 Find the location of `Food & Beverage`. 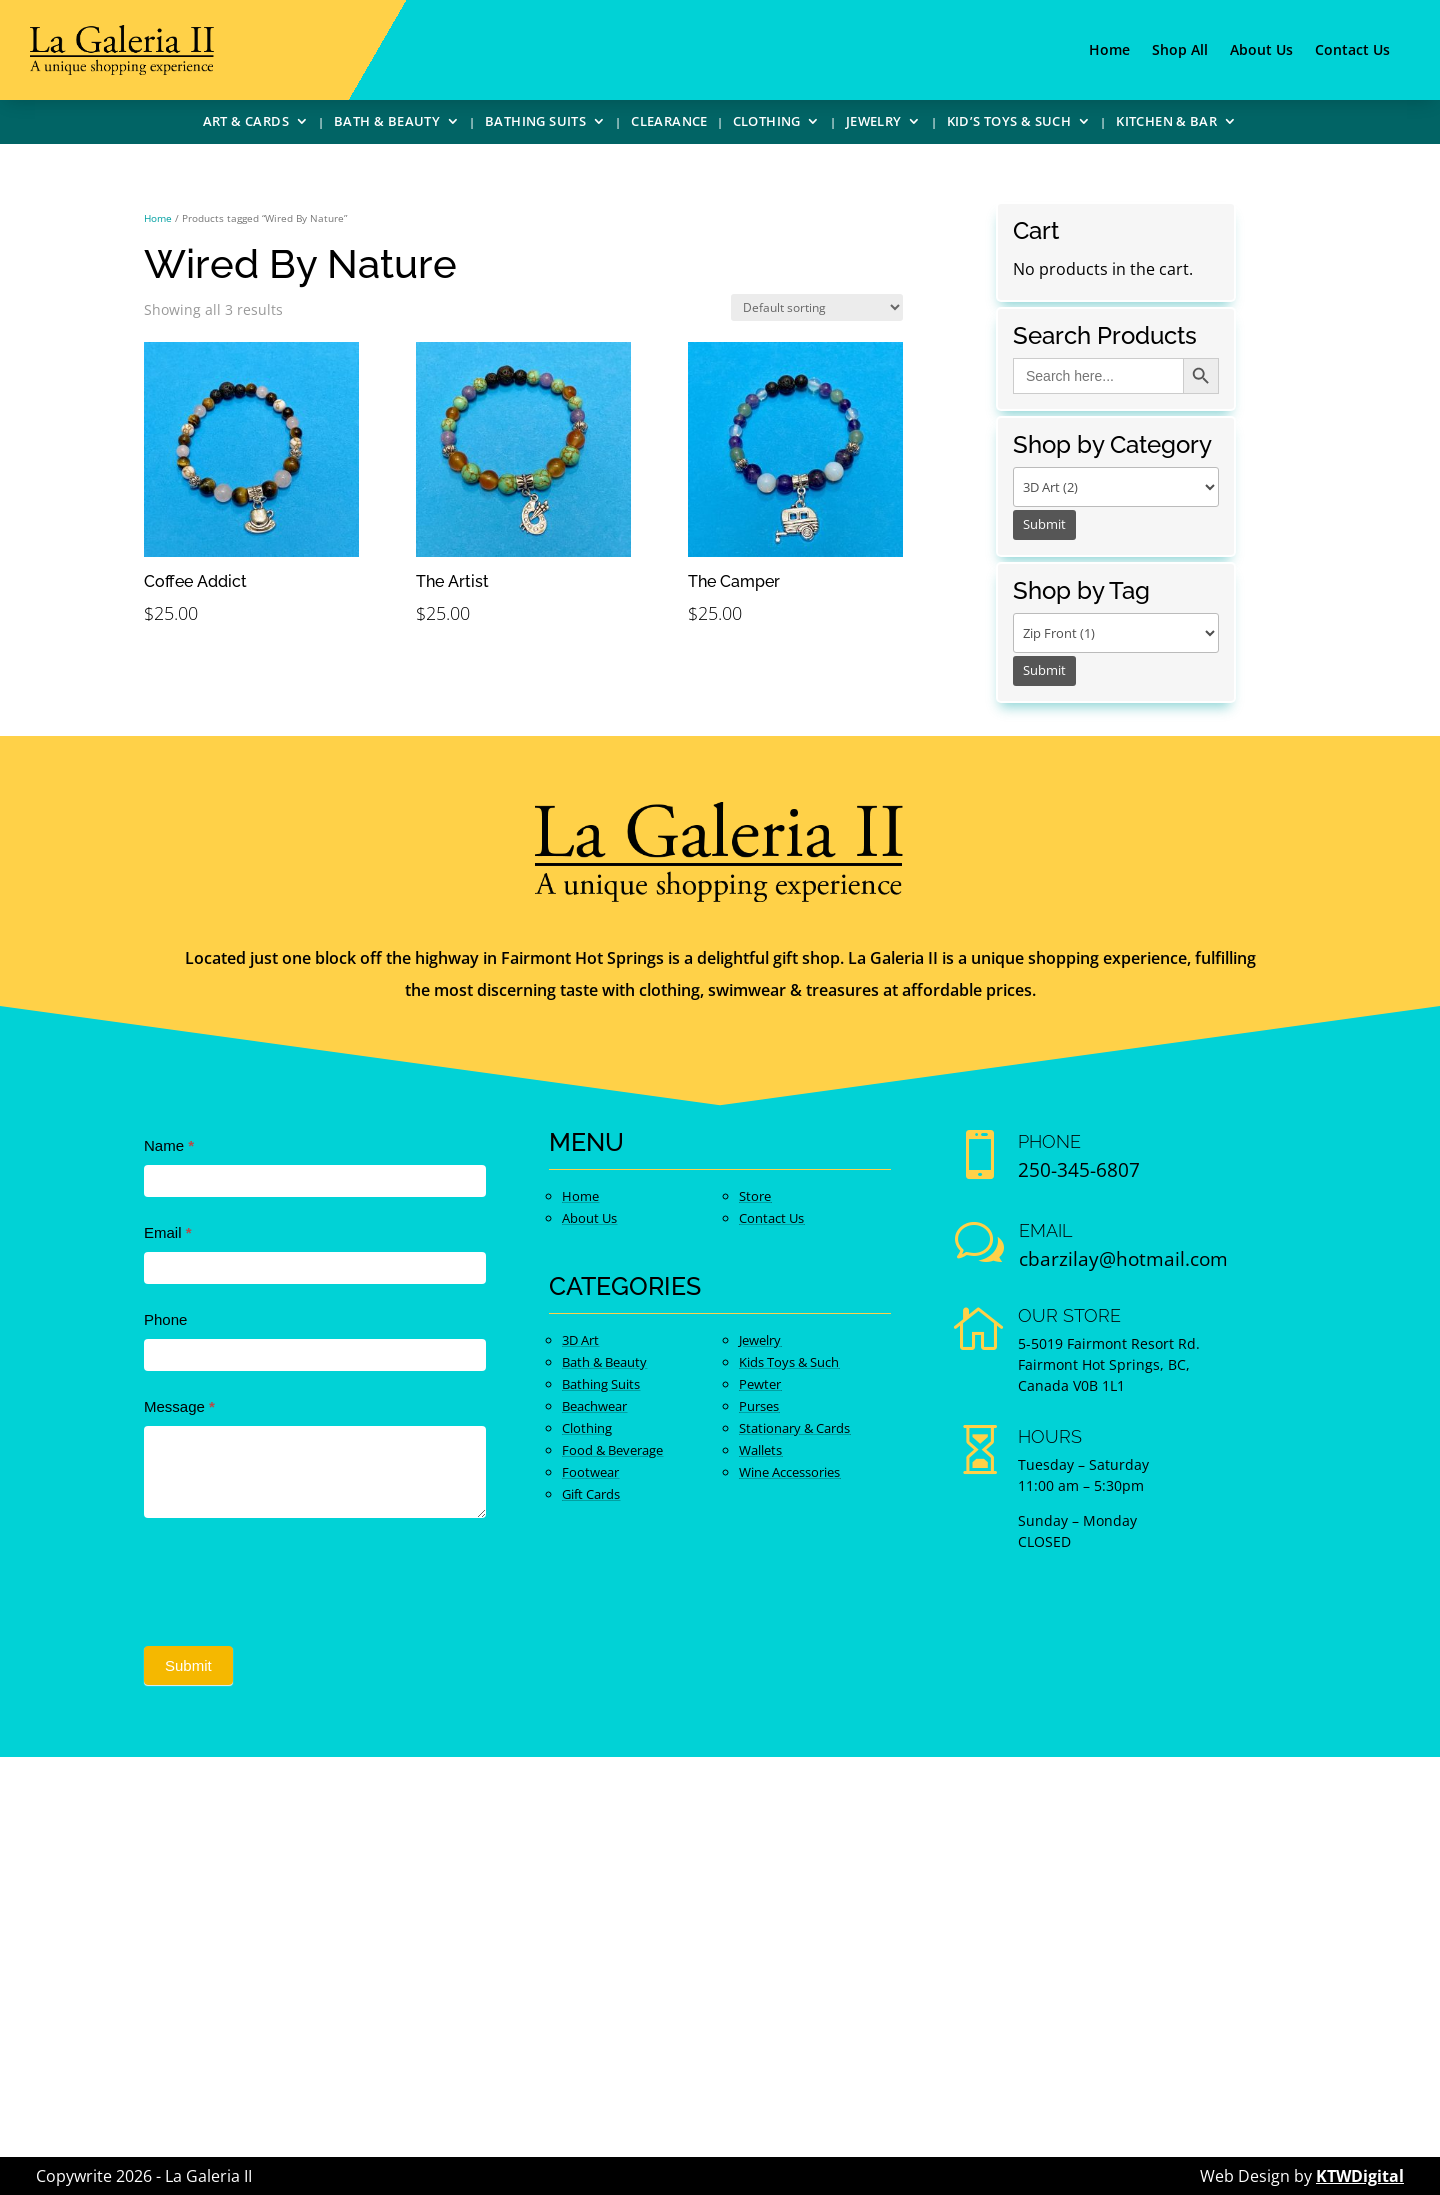

Food & Beverage is located at coordinates (612, 1450).